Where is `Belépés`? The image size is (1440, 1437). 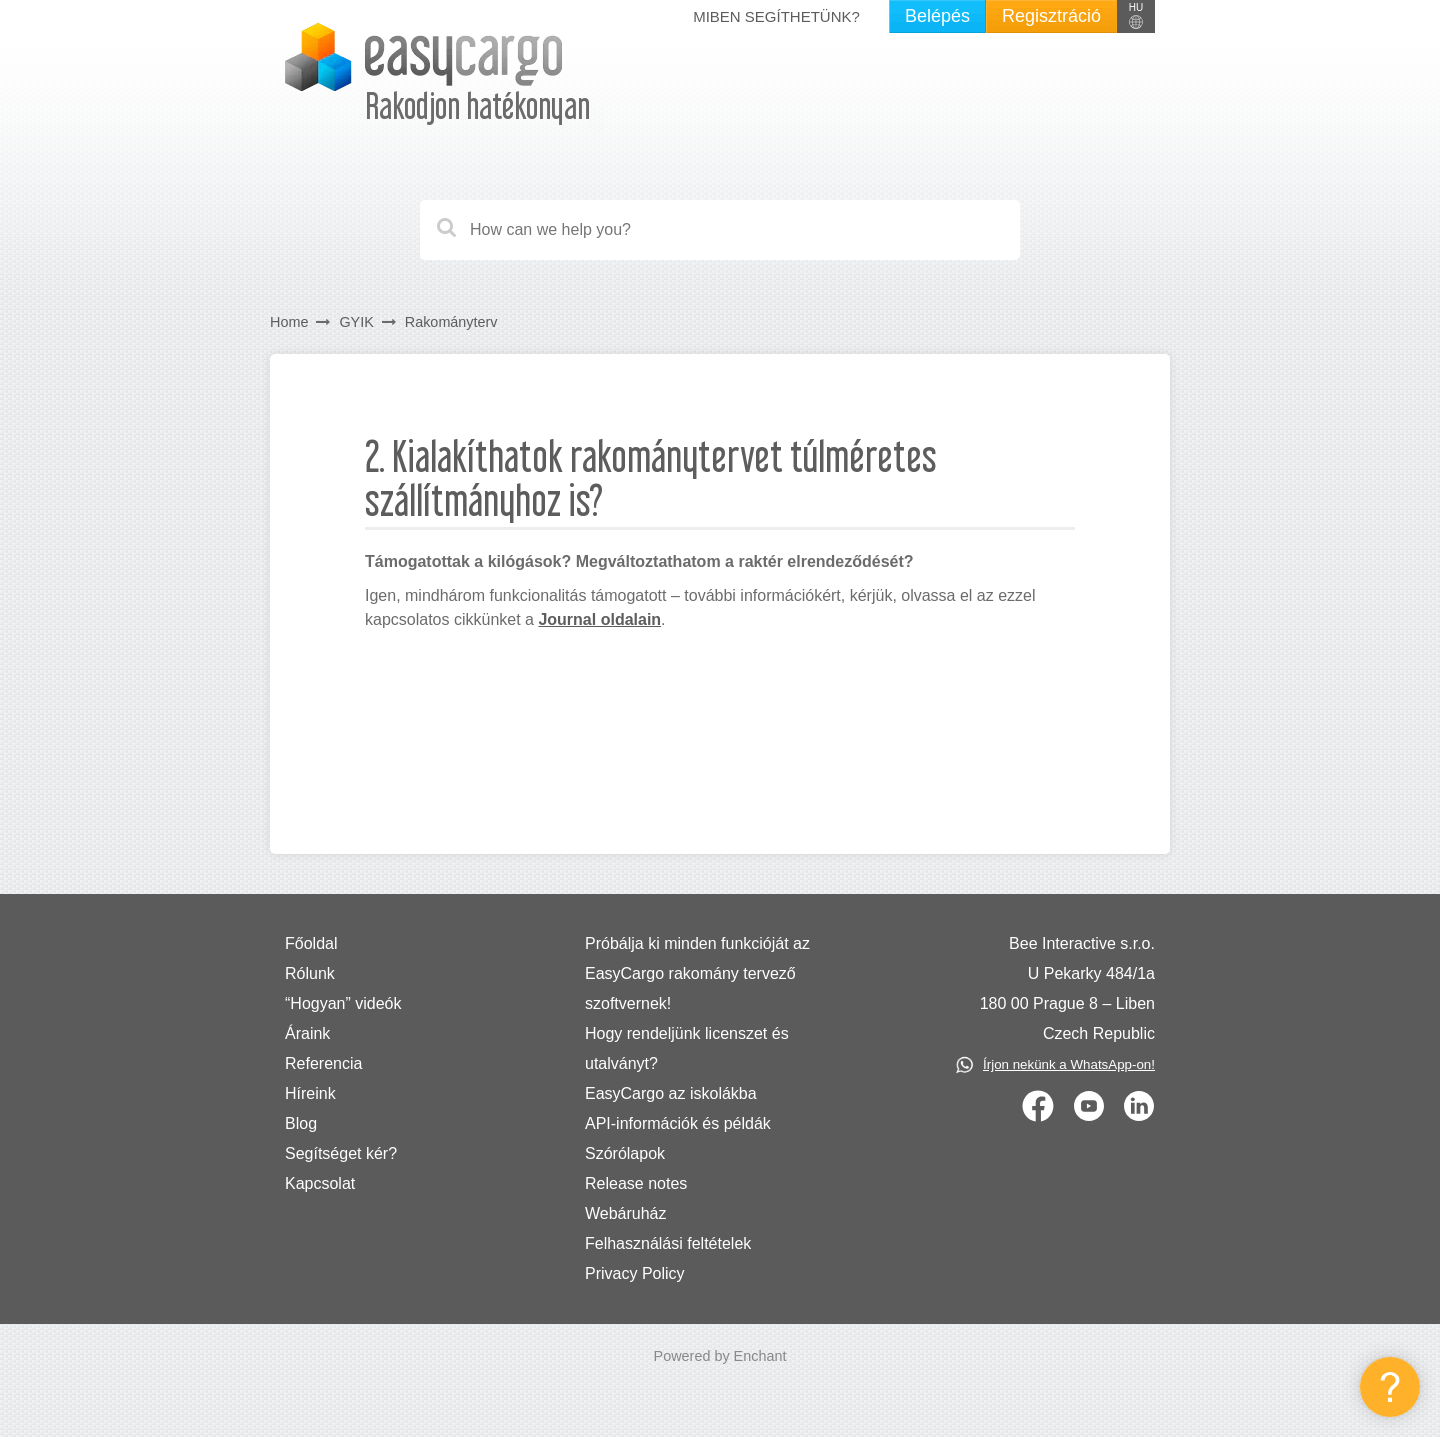
Belépés is located at coordinates (937, 16).